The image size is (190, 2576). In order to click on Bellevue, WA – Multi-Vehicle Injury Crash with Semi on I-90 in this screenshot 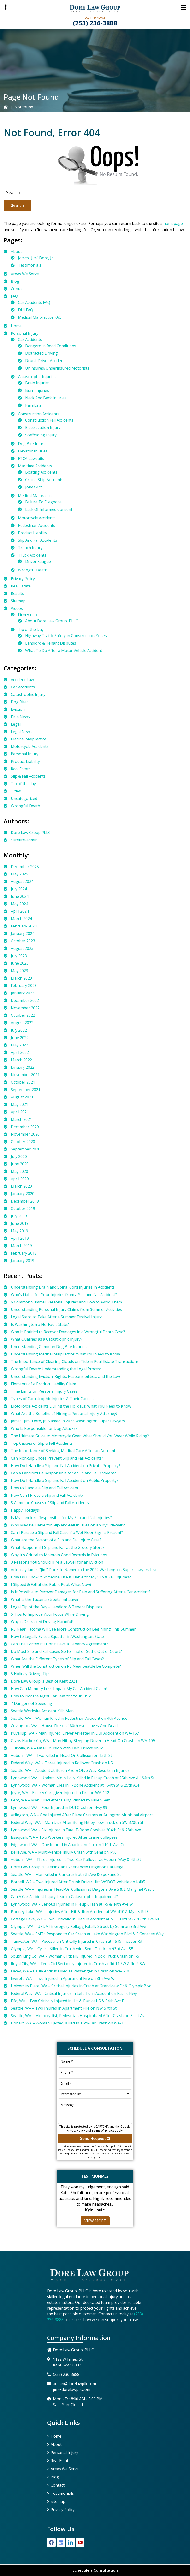, I will do `click(64, 1852)`.